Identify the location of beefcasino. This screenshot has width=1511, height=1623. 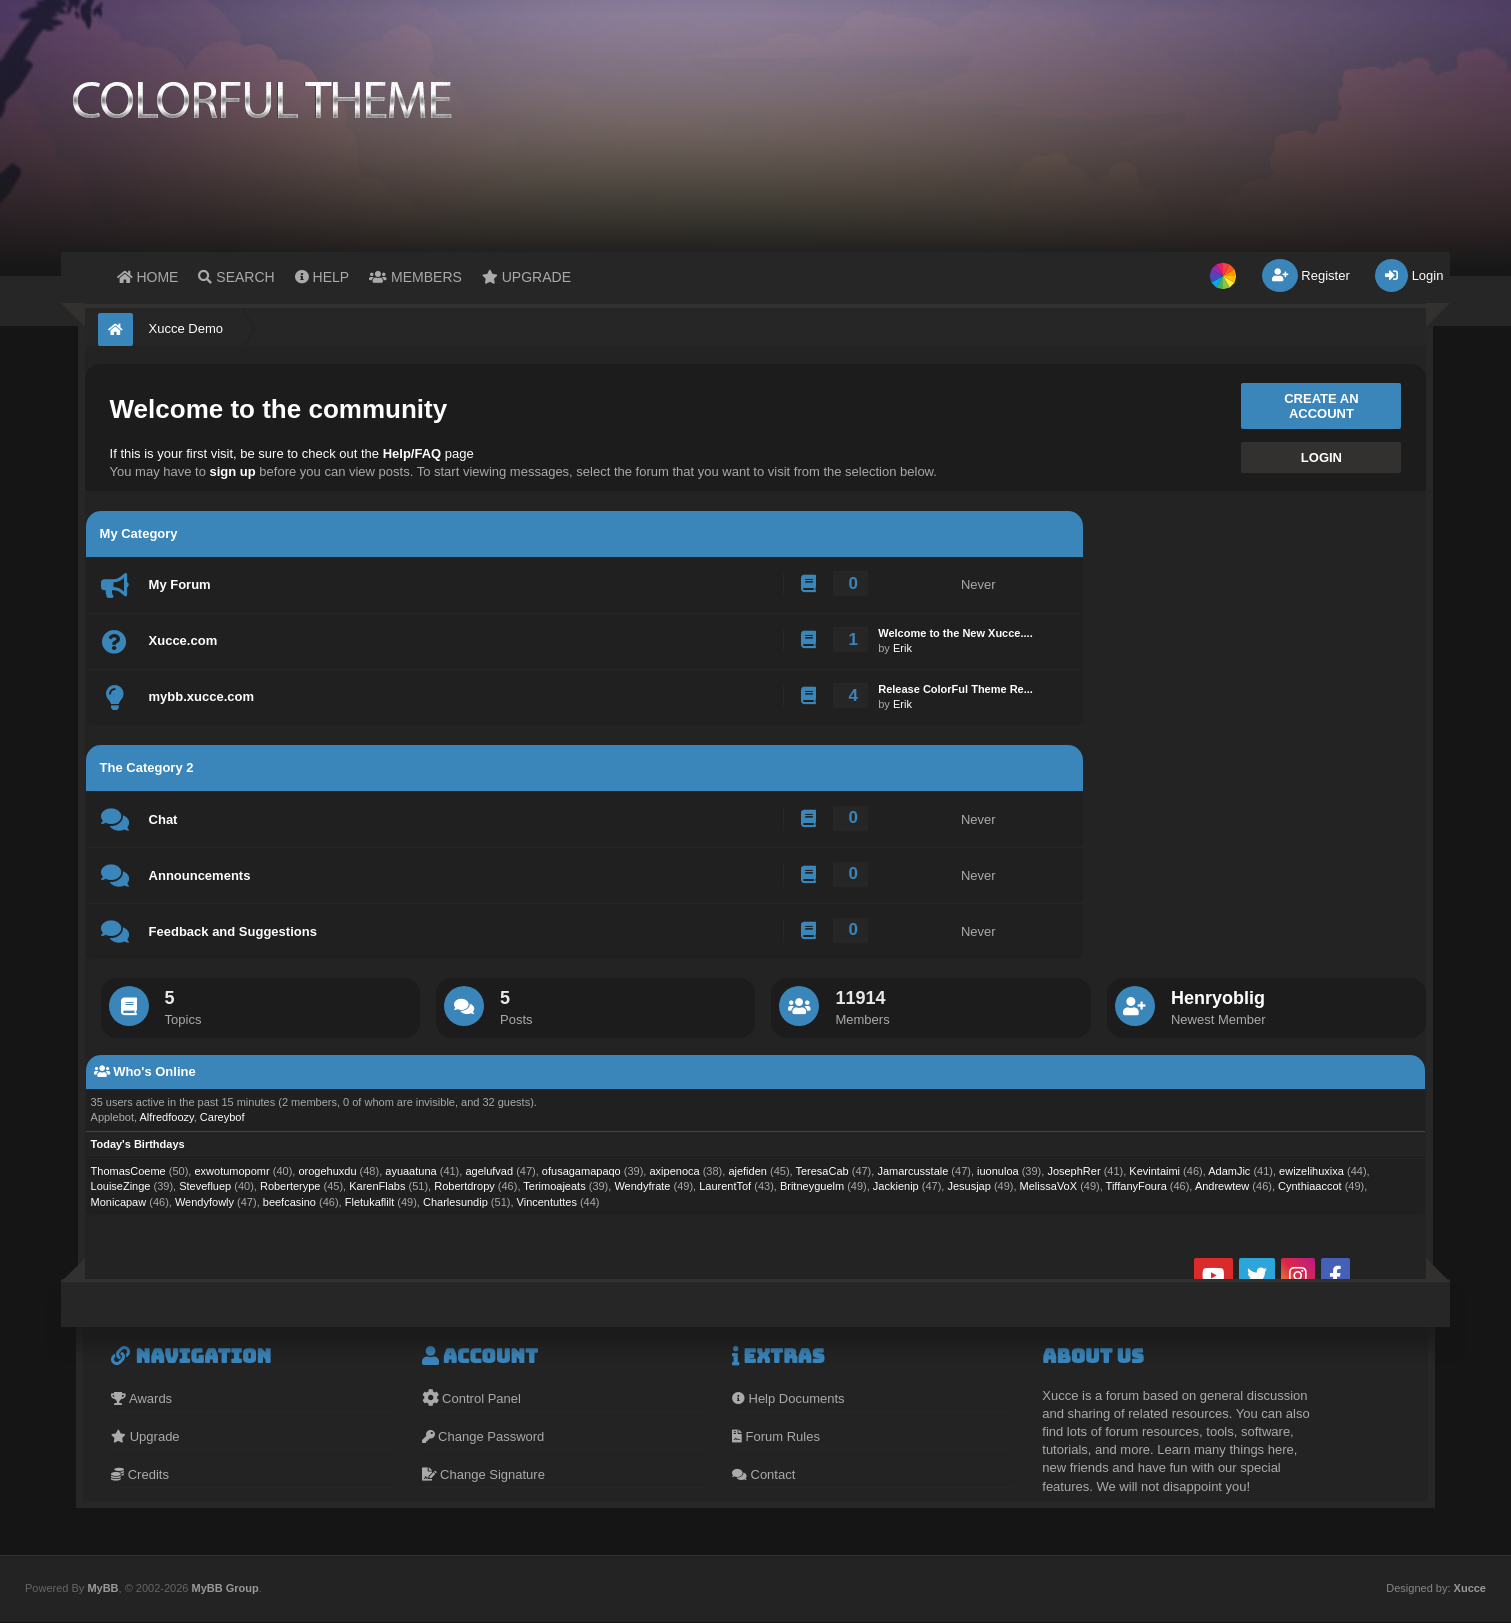
(289, 1202).